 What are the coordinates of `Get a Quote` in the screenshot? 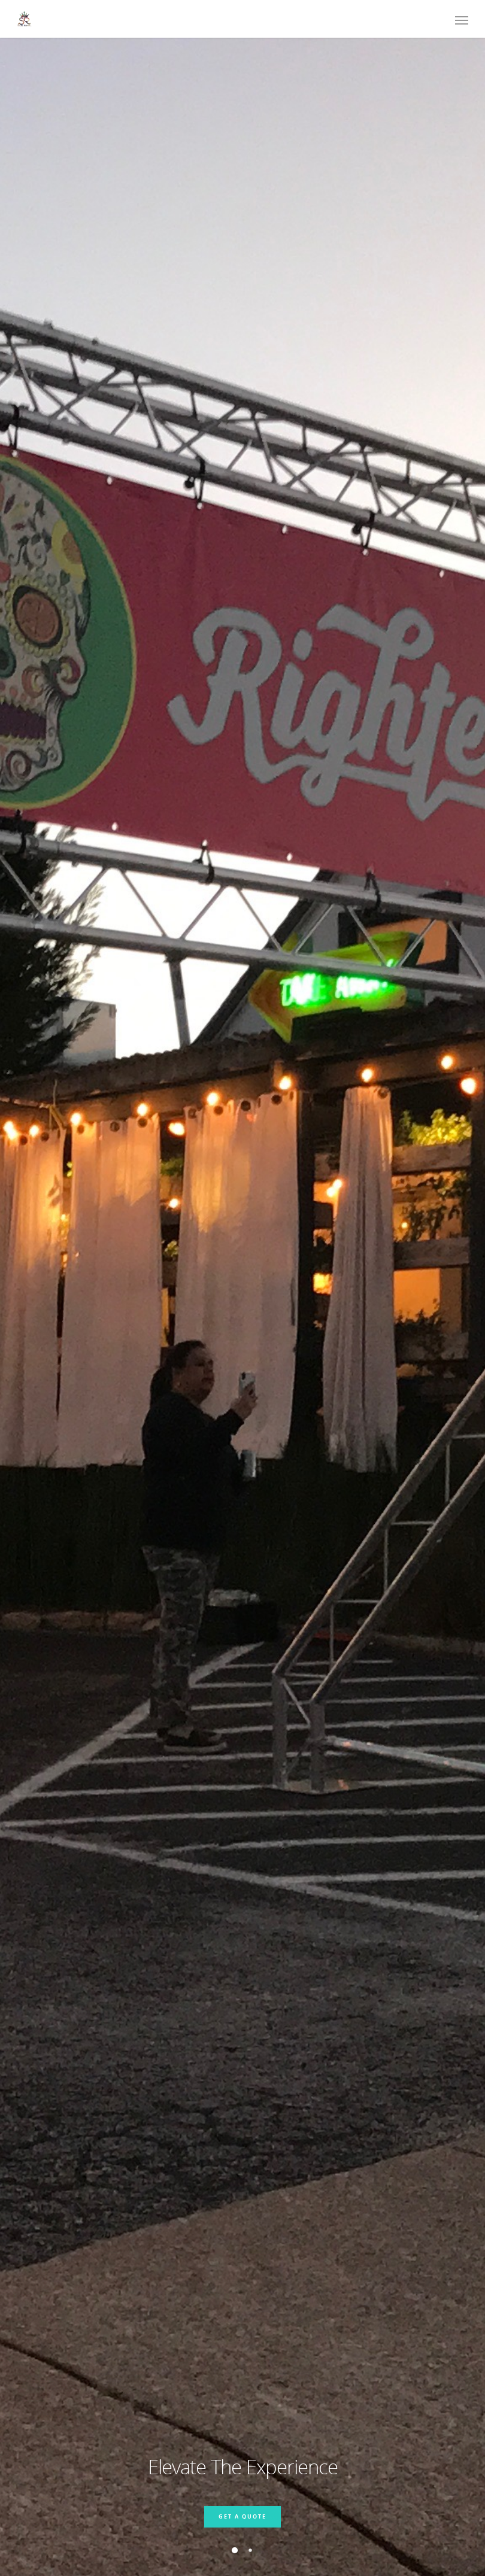 It's located at (242, 2516).